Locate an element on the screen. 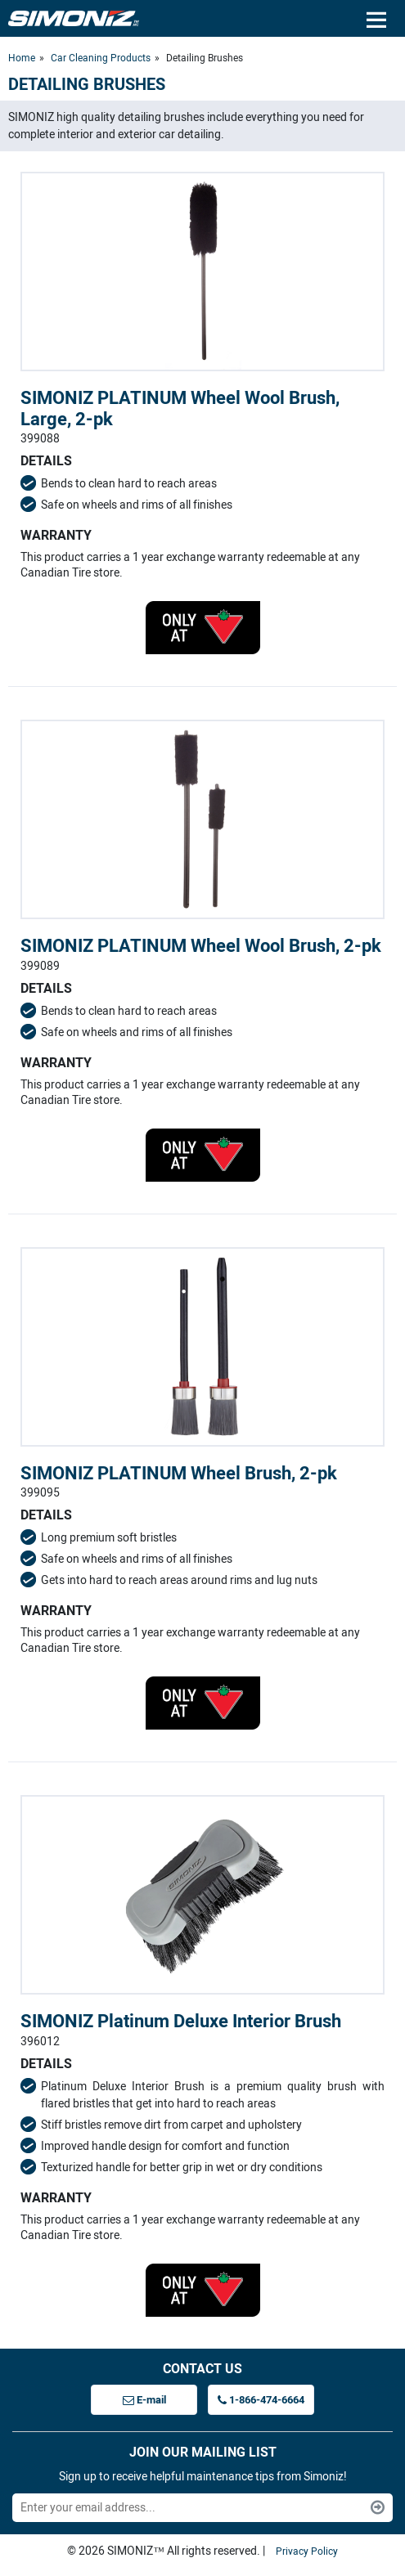  E-mail is located at coordinates (144, 2400).